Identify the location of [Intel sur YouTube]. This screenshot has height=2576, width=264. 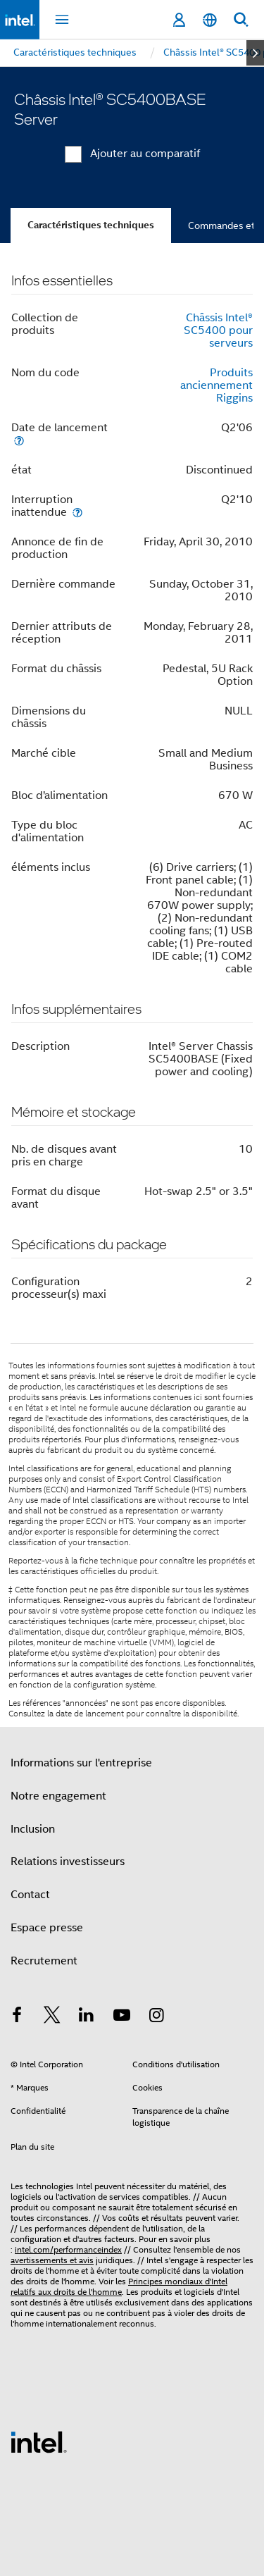
(122, 2017).